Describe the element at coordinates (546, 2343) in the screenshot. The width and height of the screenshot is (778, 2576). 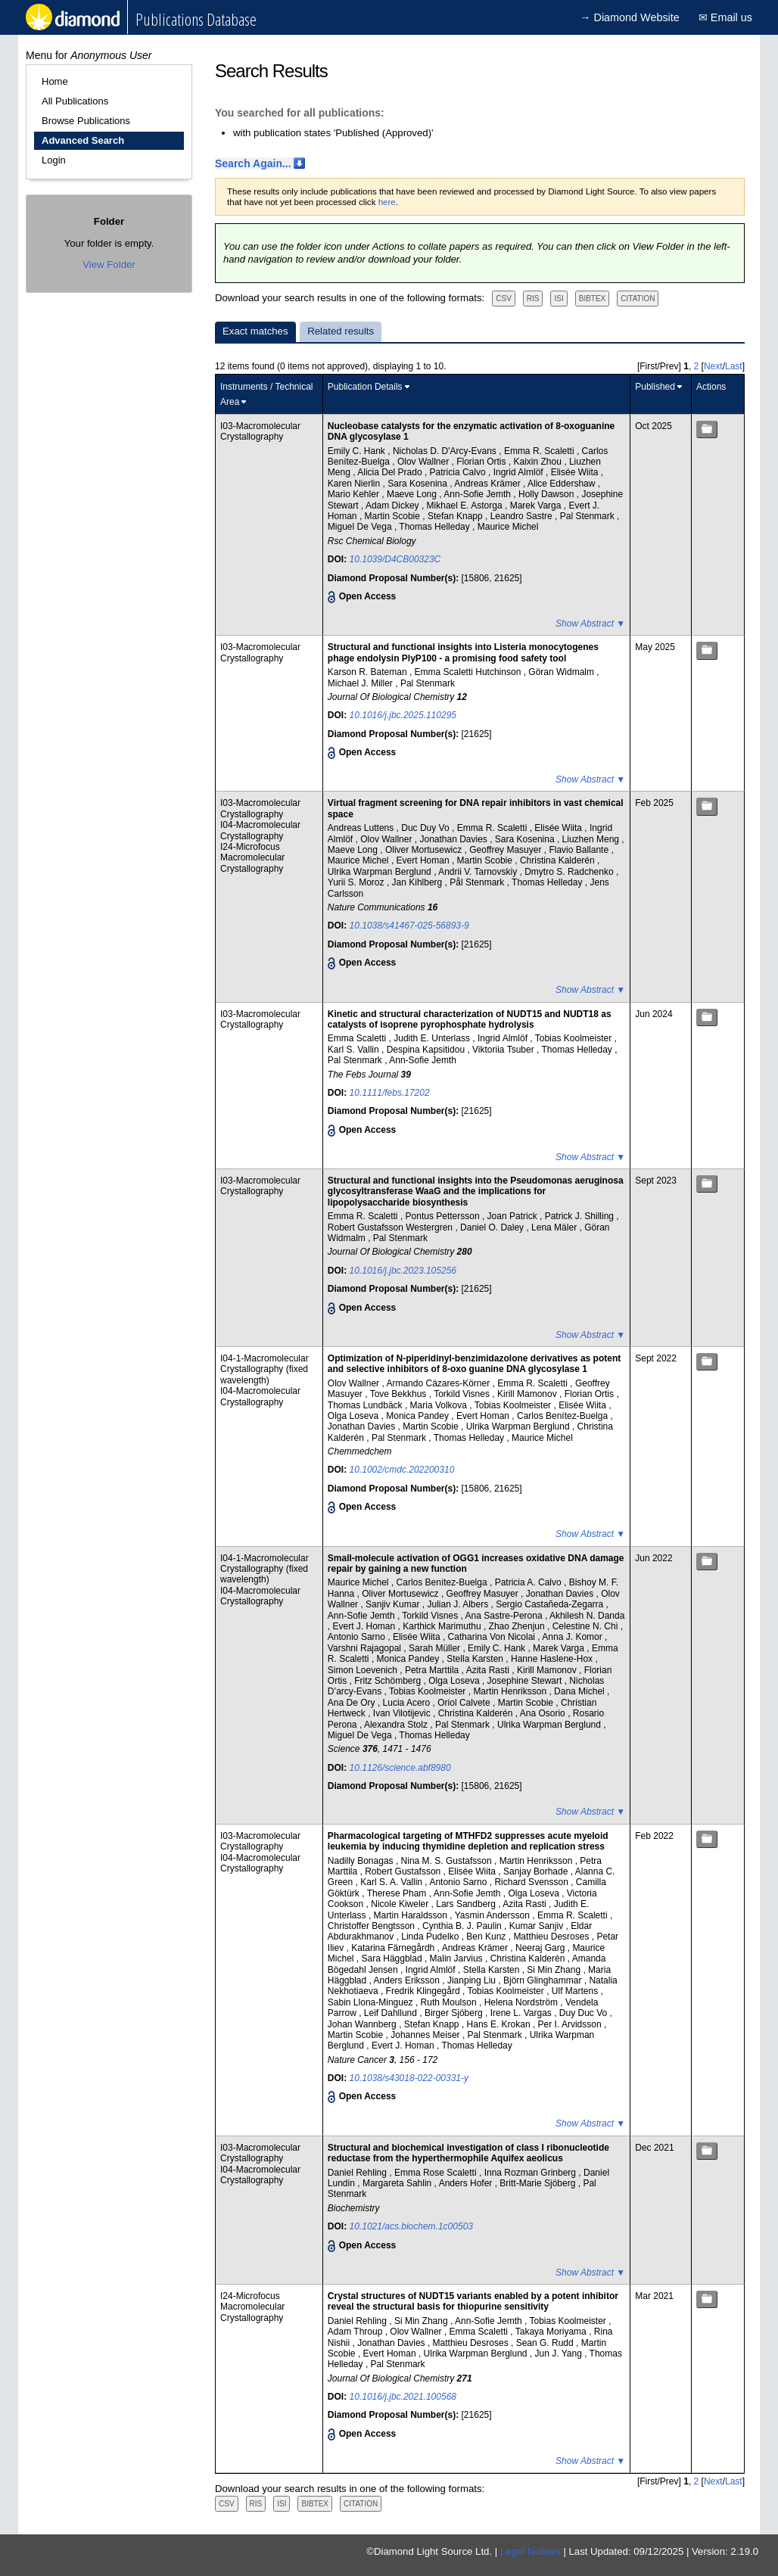
I see `Sean G. Rudd` at that location.